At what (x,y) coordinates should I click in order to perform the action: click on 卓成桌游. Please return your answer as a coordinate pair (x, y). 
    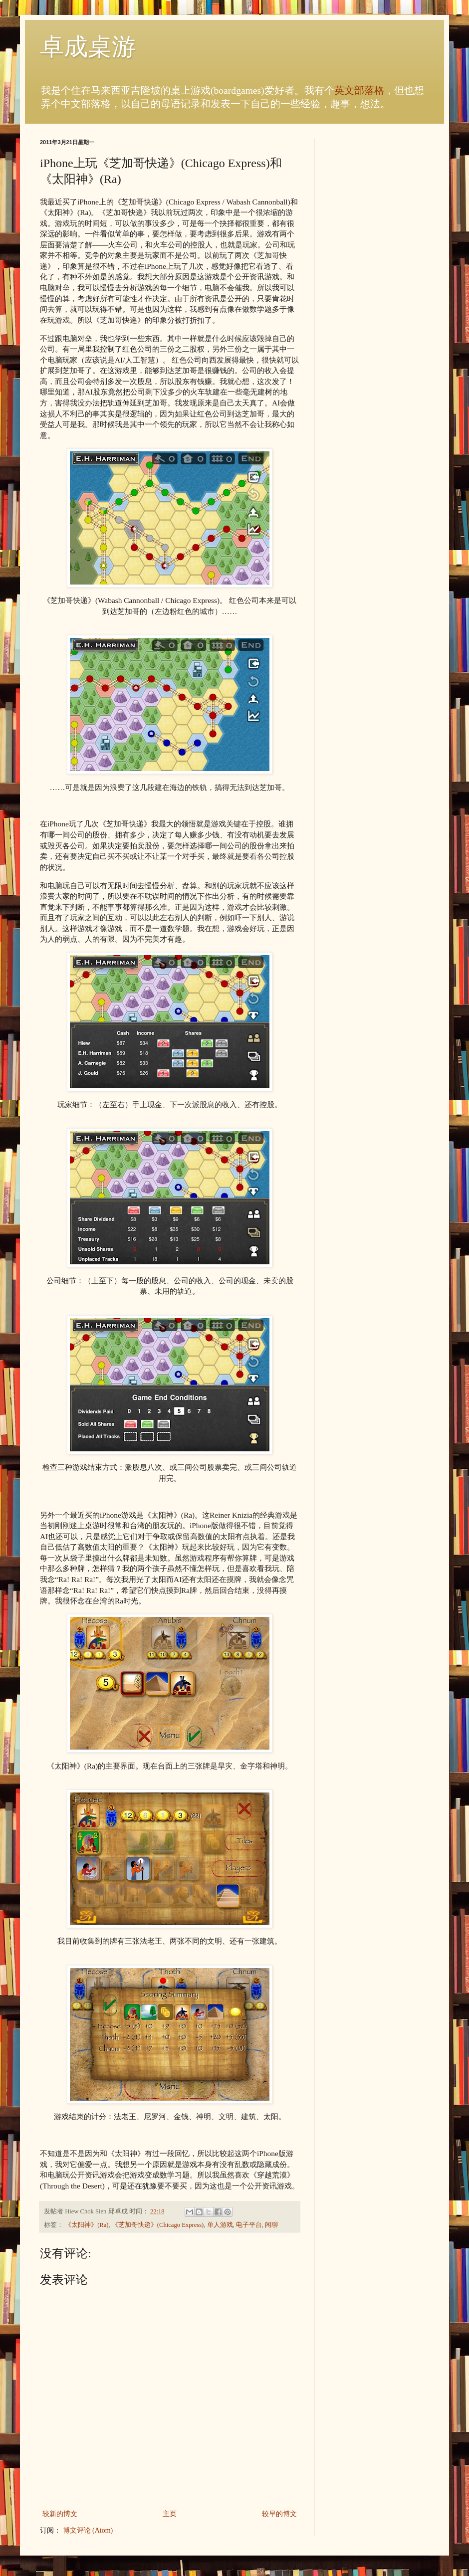
    Looking at the image, I should click on (88, 46).